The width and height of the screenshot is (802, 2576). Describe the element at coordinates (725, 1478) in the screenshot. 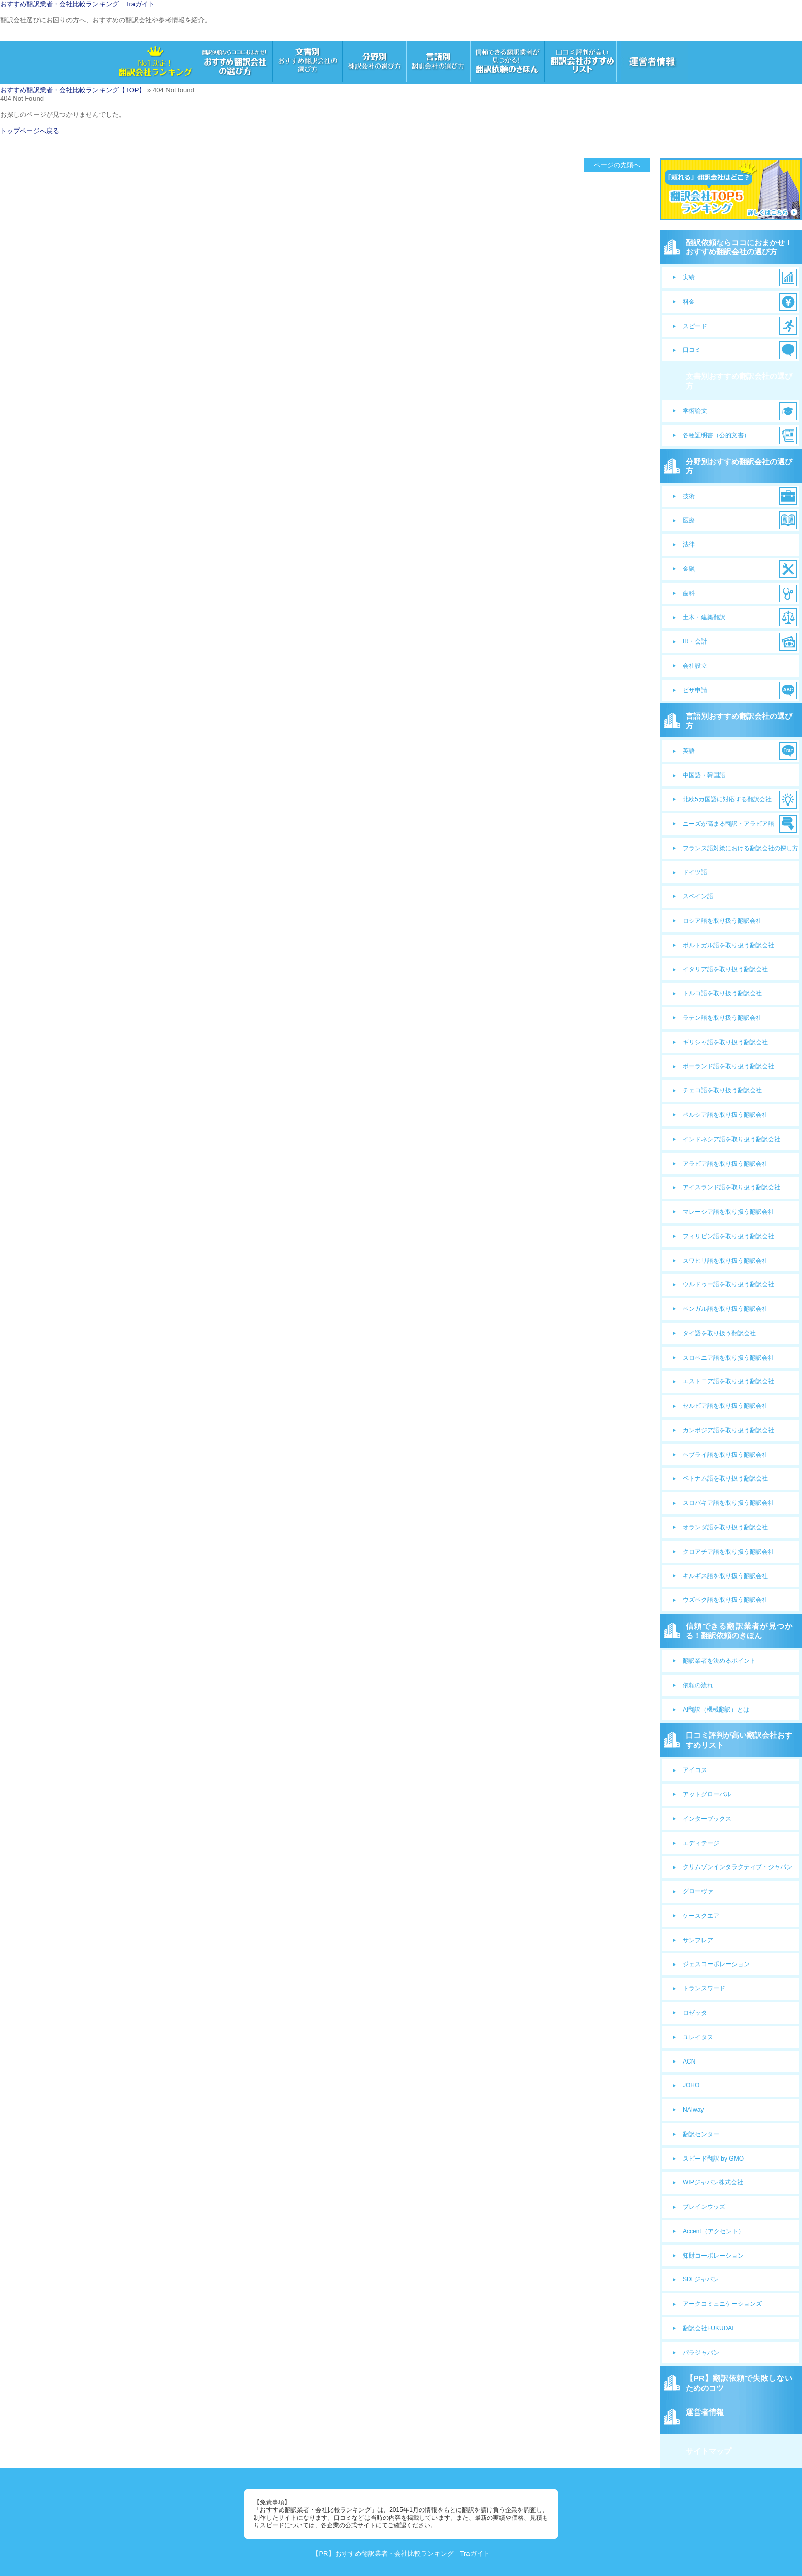

I see `ベトナム語を取り扱う翻訳会社` at that location.